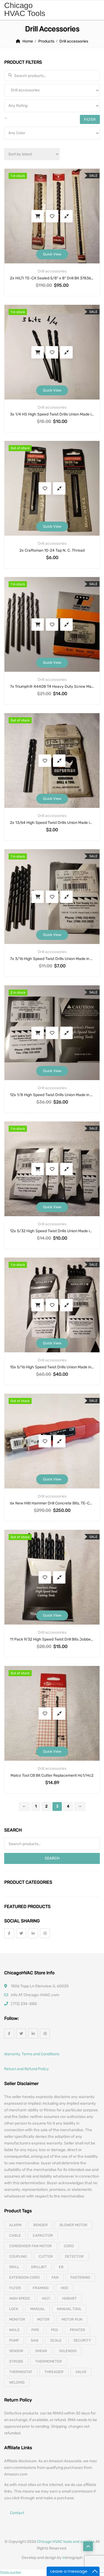 The image size is (104, 2576). I want to click on Drill accessories, so click(52, 271).